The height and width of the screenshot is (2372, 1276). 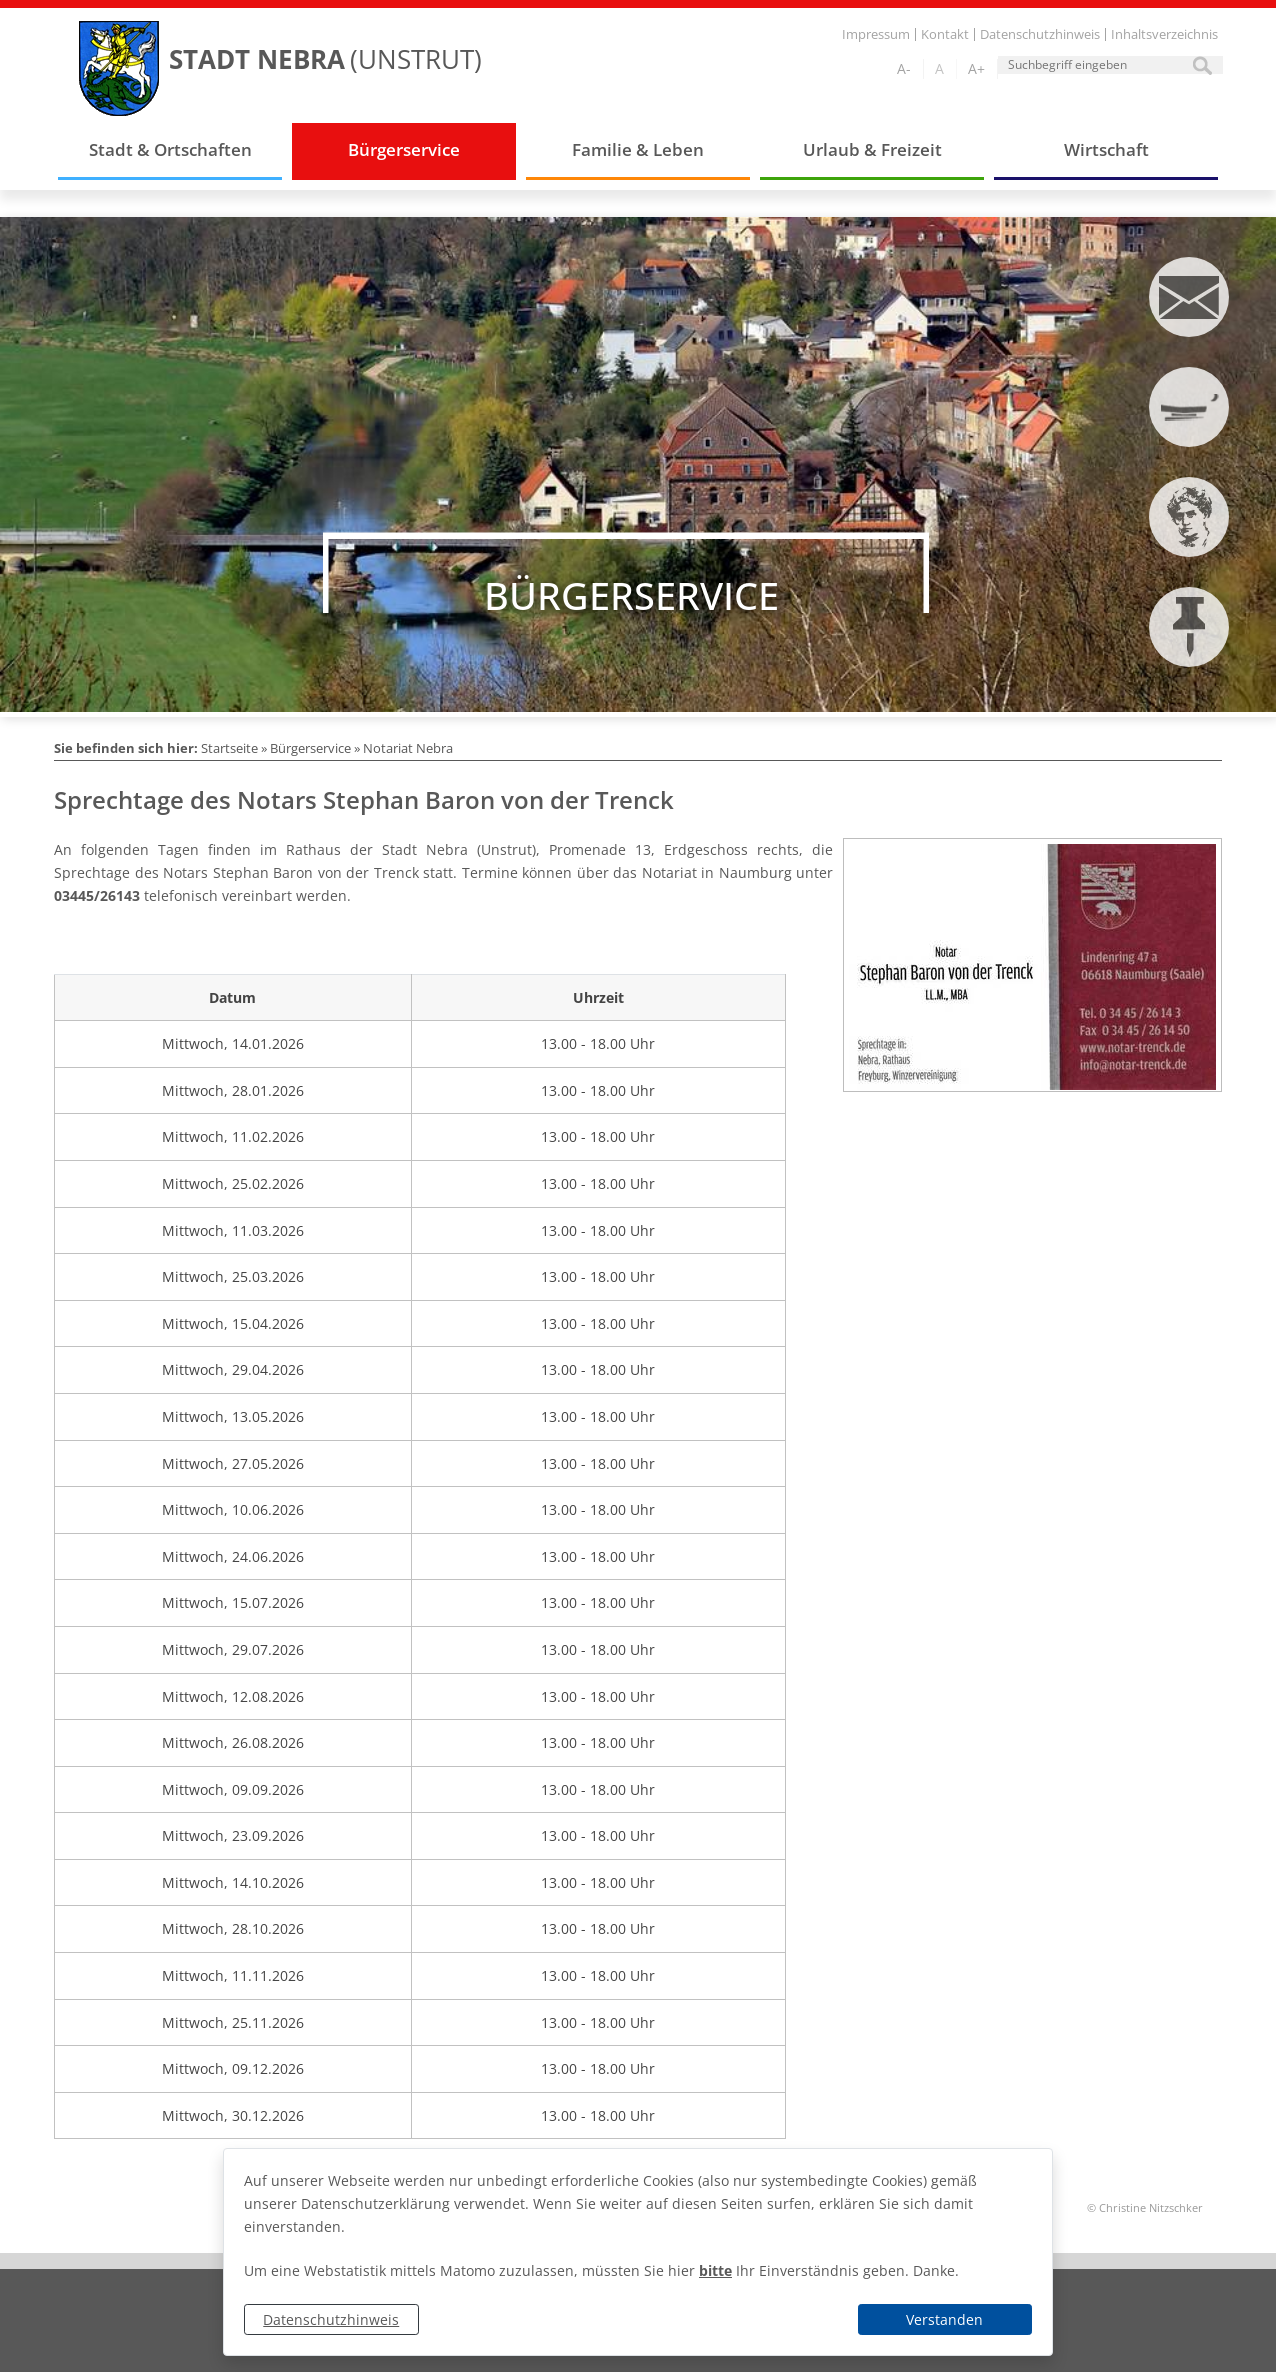 I want to click on Urlaub & Freizeit, so click(x=872, y=149).